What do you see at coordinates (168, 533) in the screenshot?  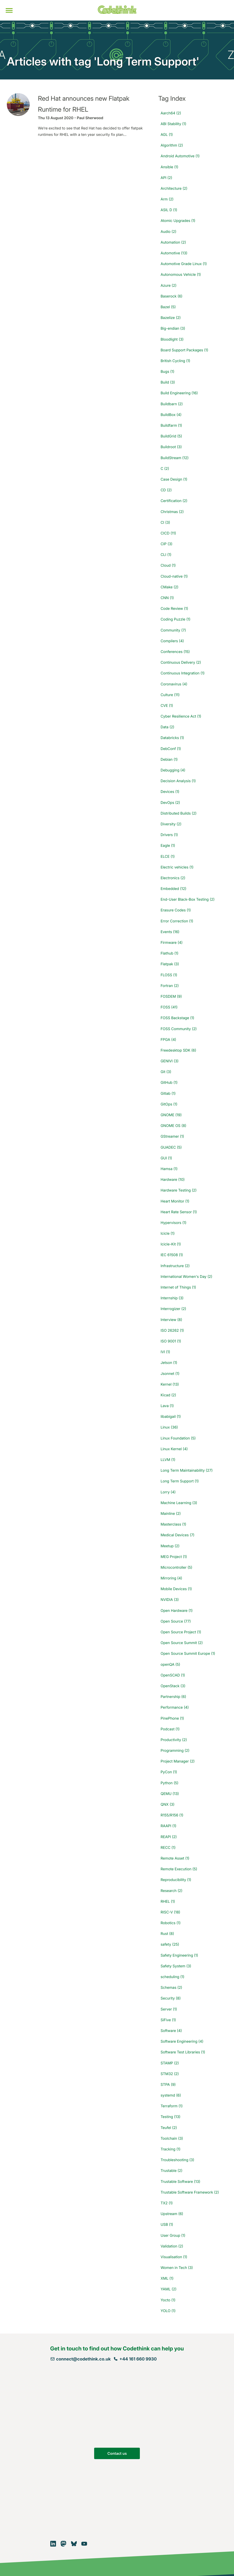 I see `CICD (11)` at bounding box center [168, 533].